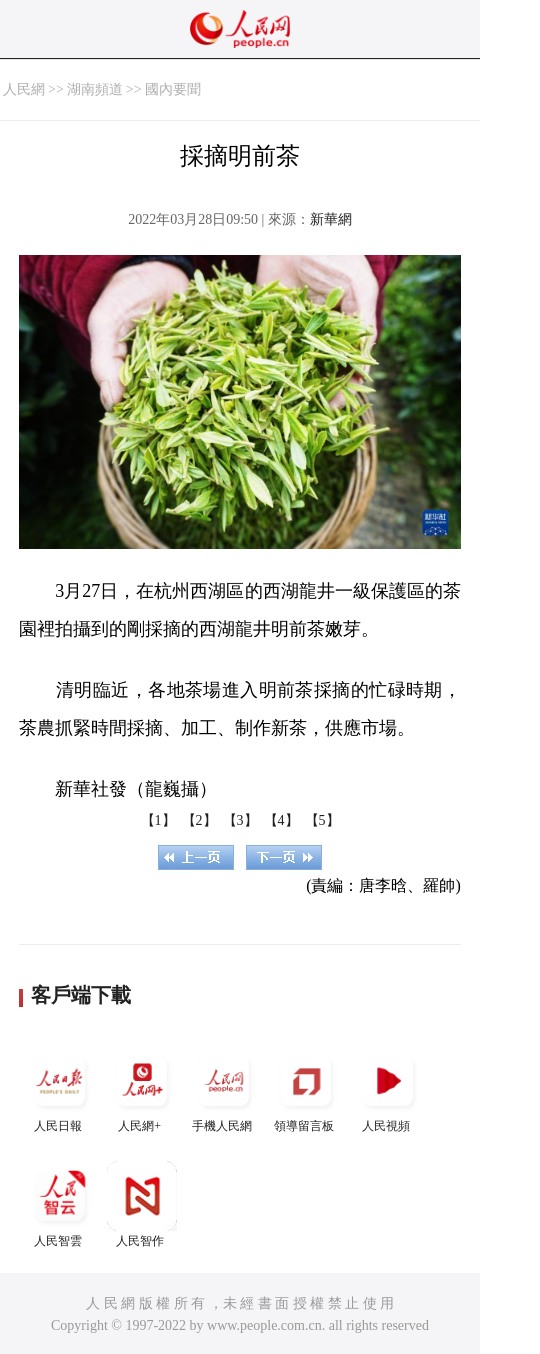  I want to click on 領導留言板, so click(306, 1089).